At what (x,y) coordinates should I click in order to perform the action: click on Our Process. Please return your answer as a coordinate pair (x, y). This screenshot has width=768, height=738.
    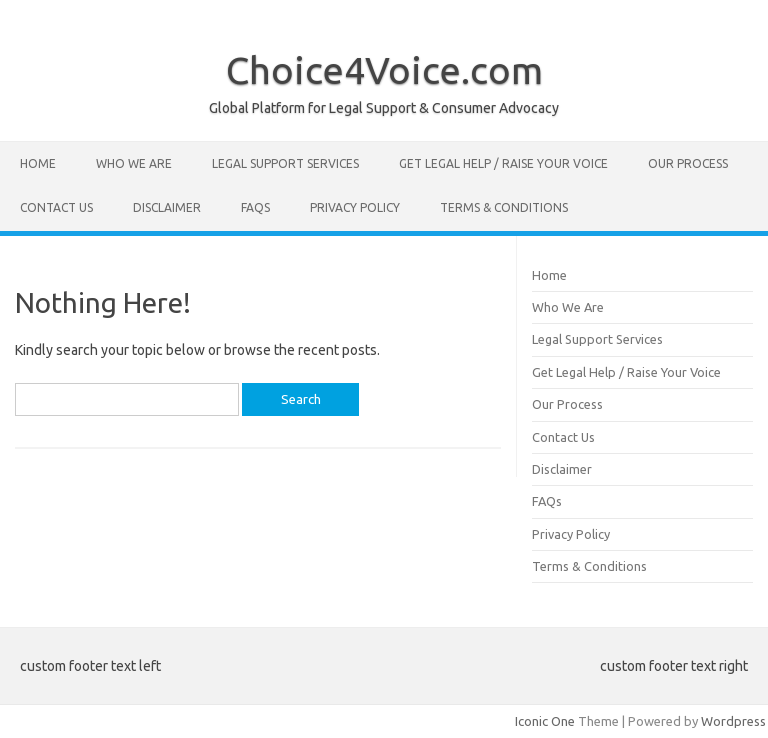
    Looking at the image, I should click on (688, 163).